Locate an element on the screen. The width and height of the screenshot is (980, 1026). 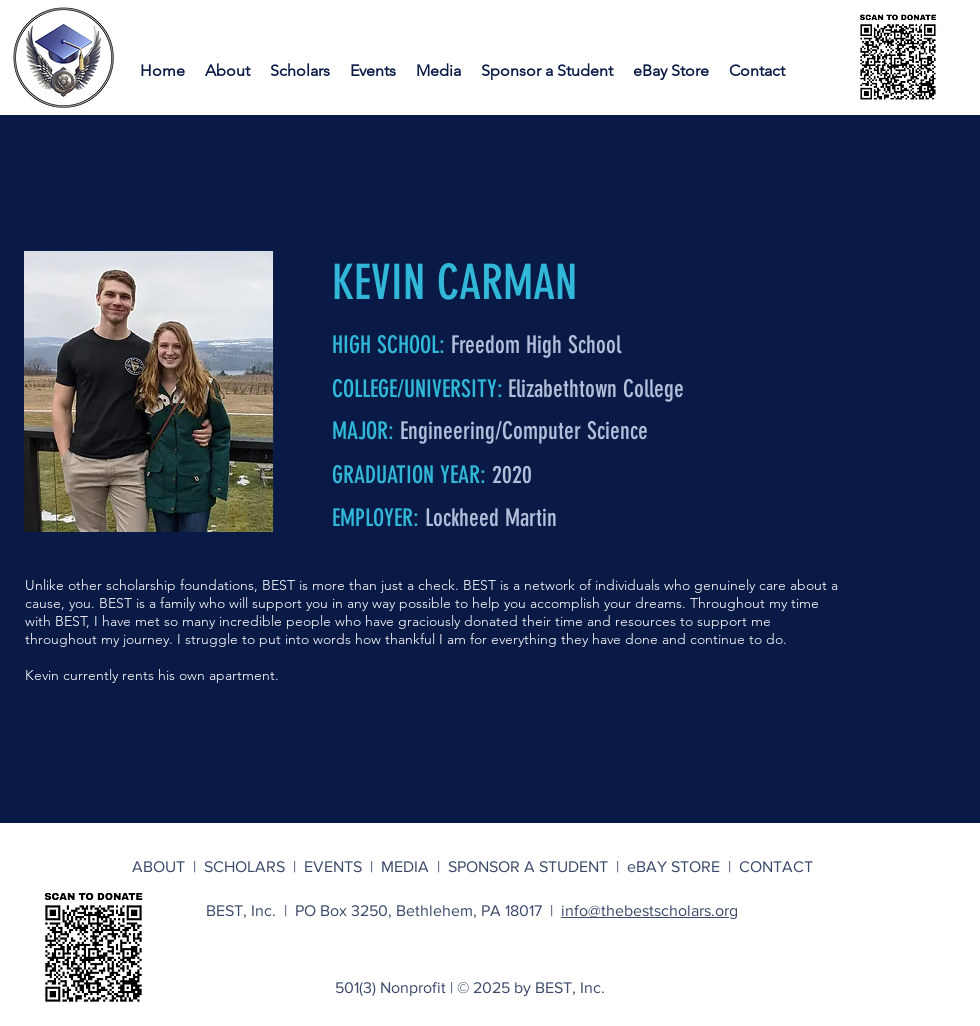
ABOUT is located at coordinates (162, 866).